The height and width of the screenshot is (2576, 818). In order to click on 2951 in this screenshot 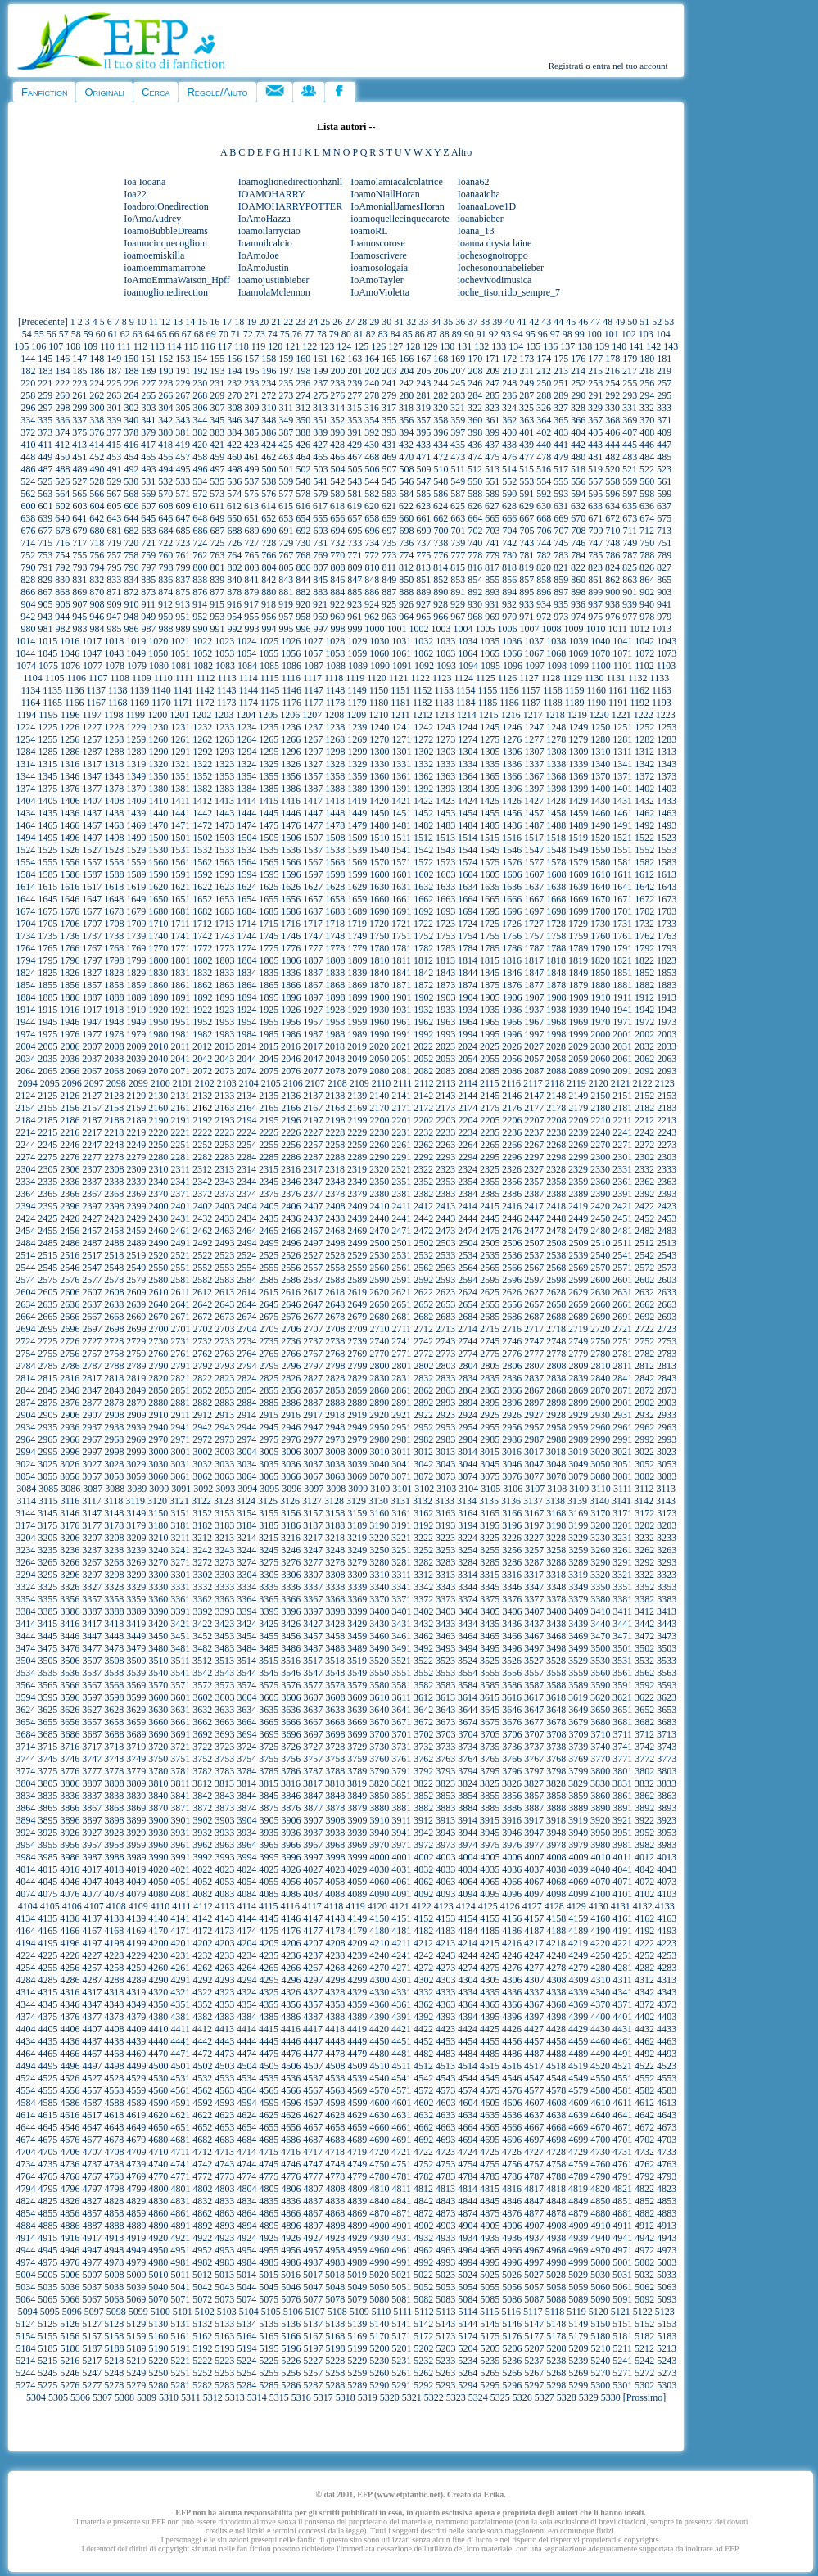, I will do `click(401, 1427)`.